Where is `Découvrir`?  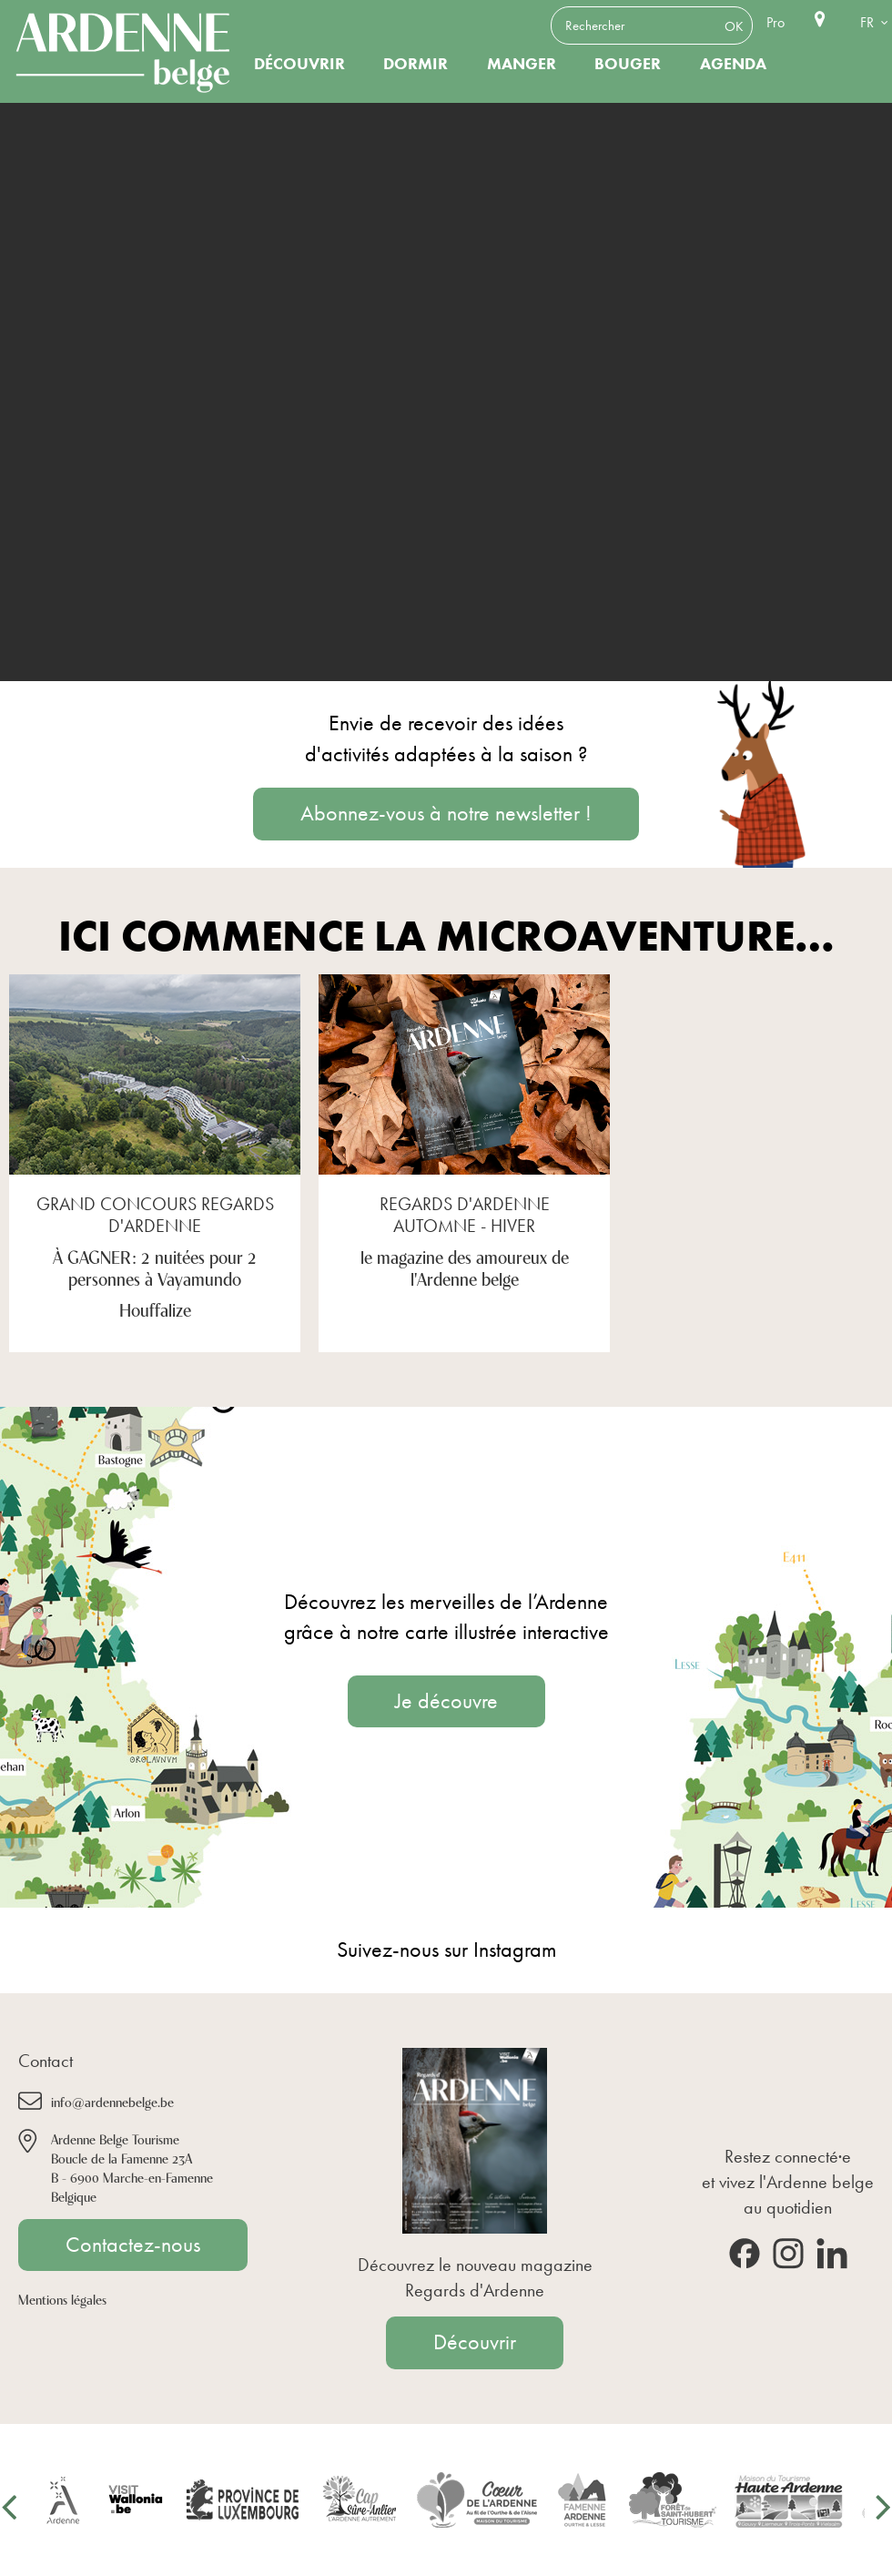
Découvrir is located at coordinates (299, 64).